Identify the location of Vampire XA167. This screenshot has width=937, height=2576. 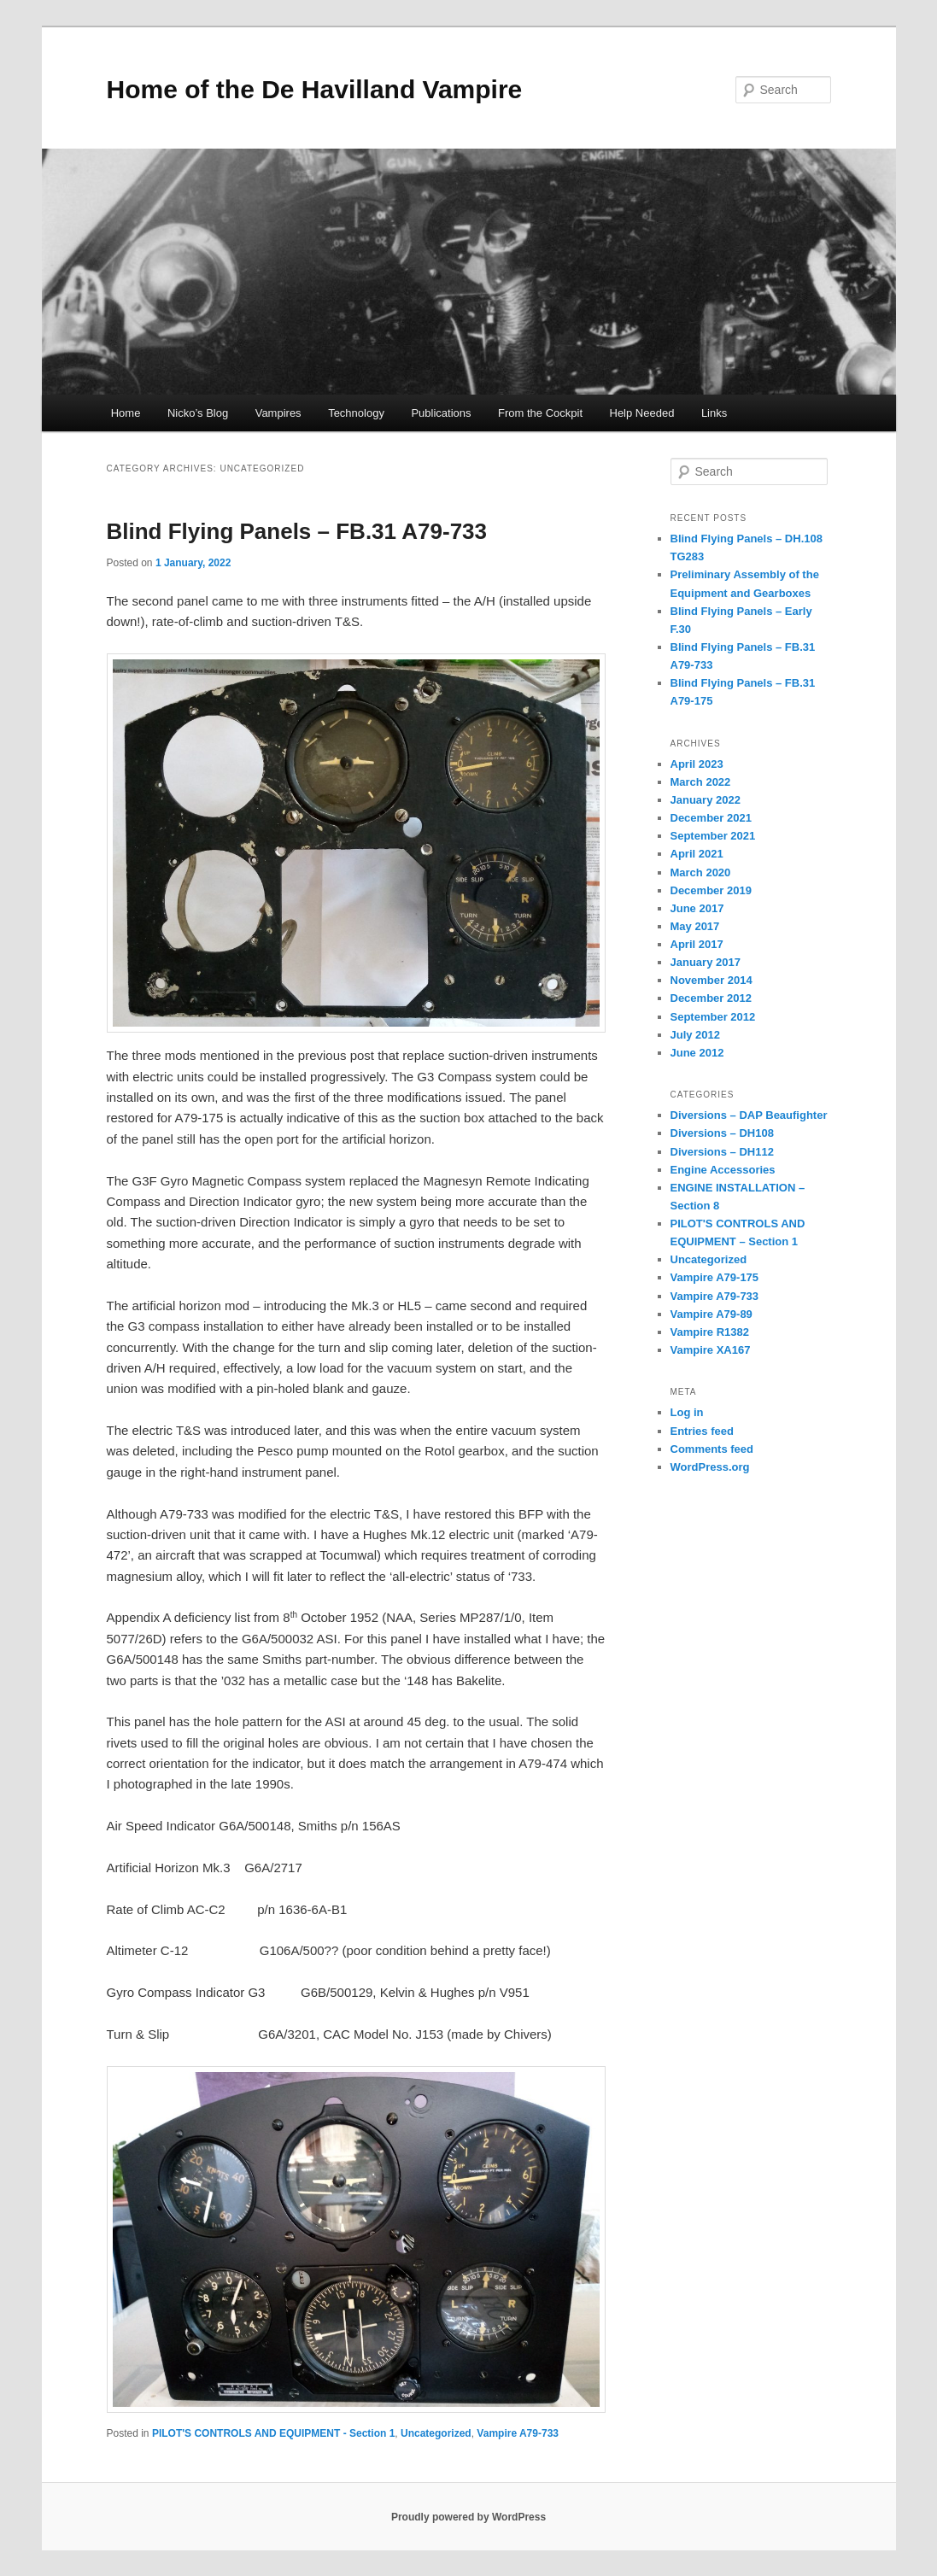
(711, 1350).